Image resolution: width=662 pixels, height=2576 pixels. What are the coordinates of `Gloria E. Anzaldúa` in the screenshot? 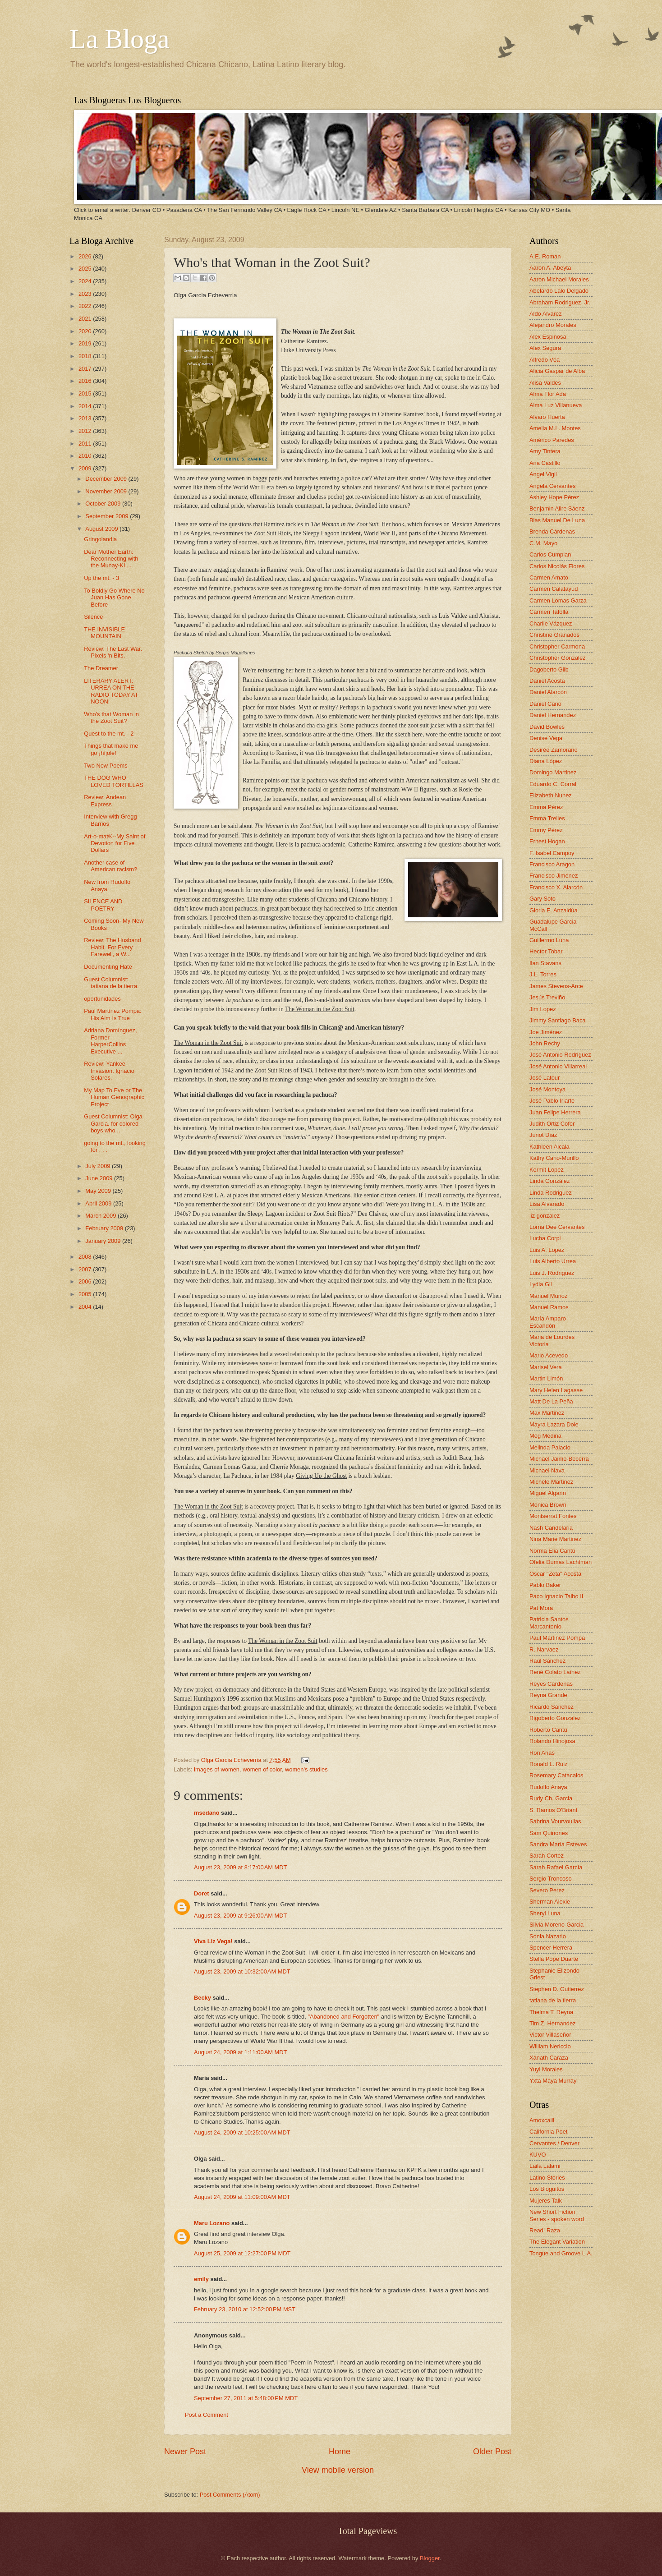 It's located at (553, 910).